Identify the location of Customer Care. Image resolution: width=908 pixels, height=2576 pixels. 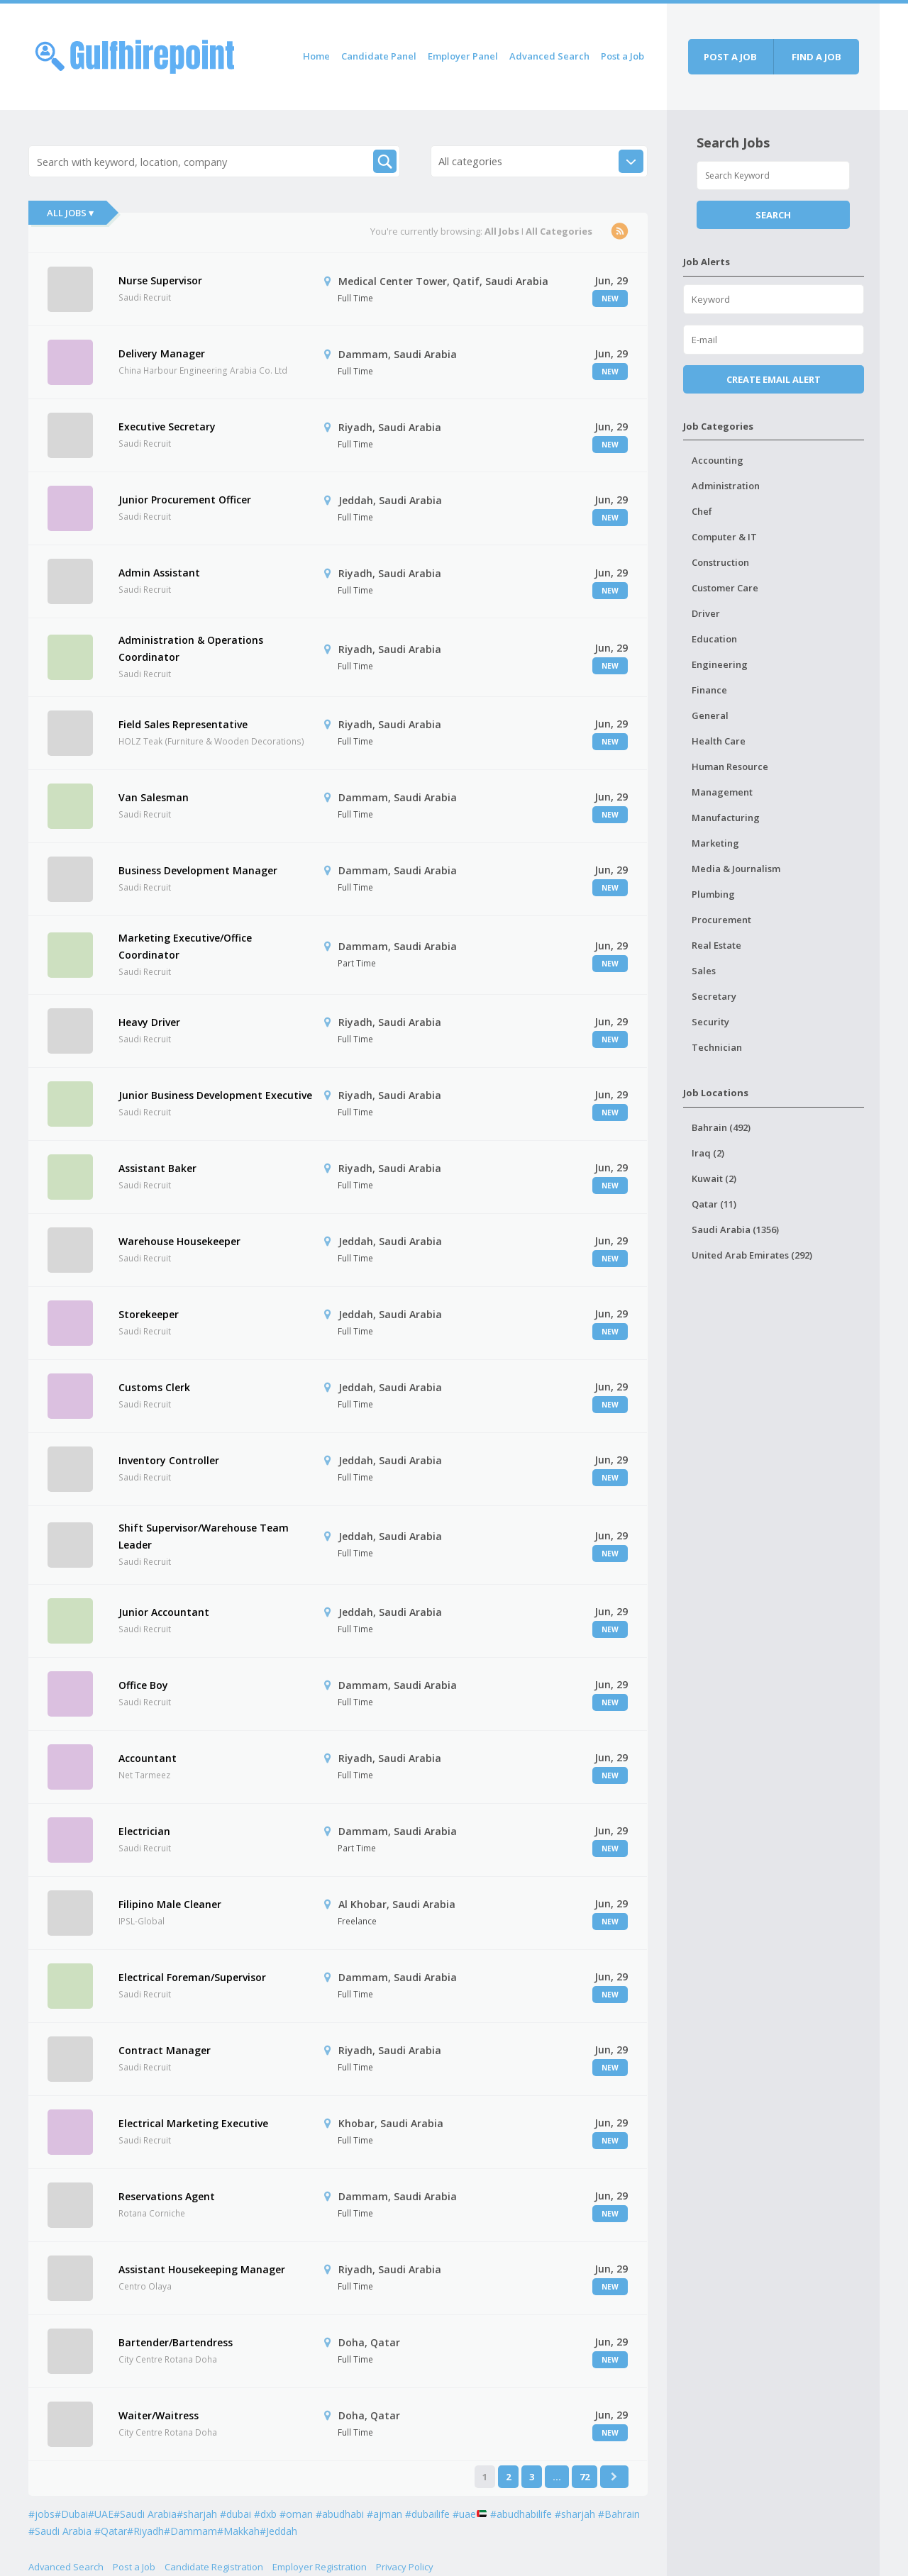
(725, 587).